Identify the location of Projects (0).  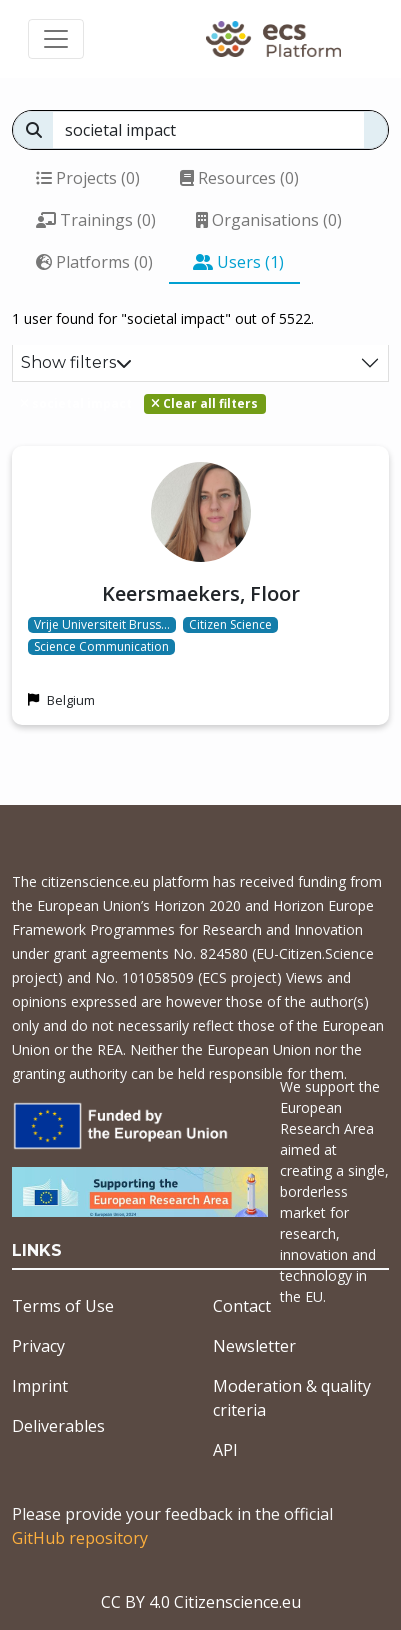
(88, 178).